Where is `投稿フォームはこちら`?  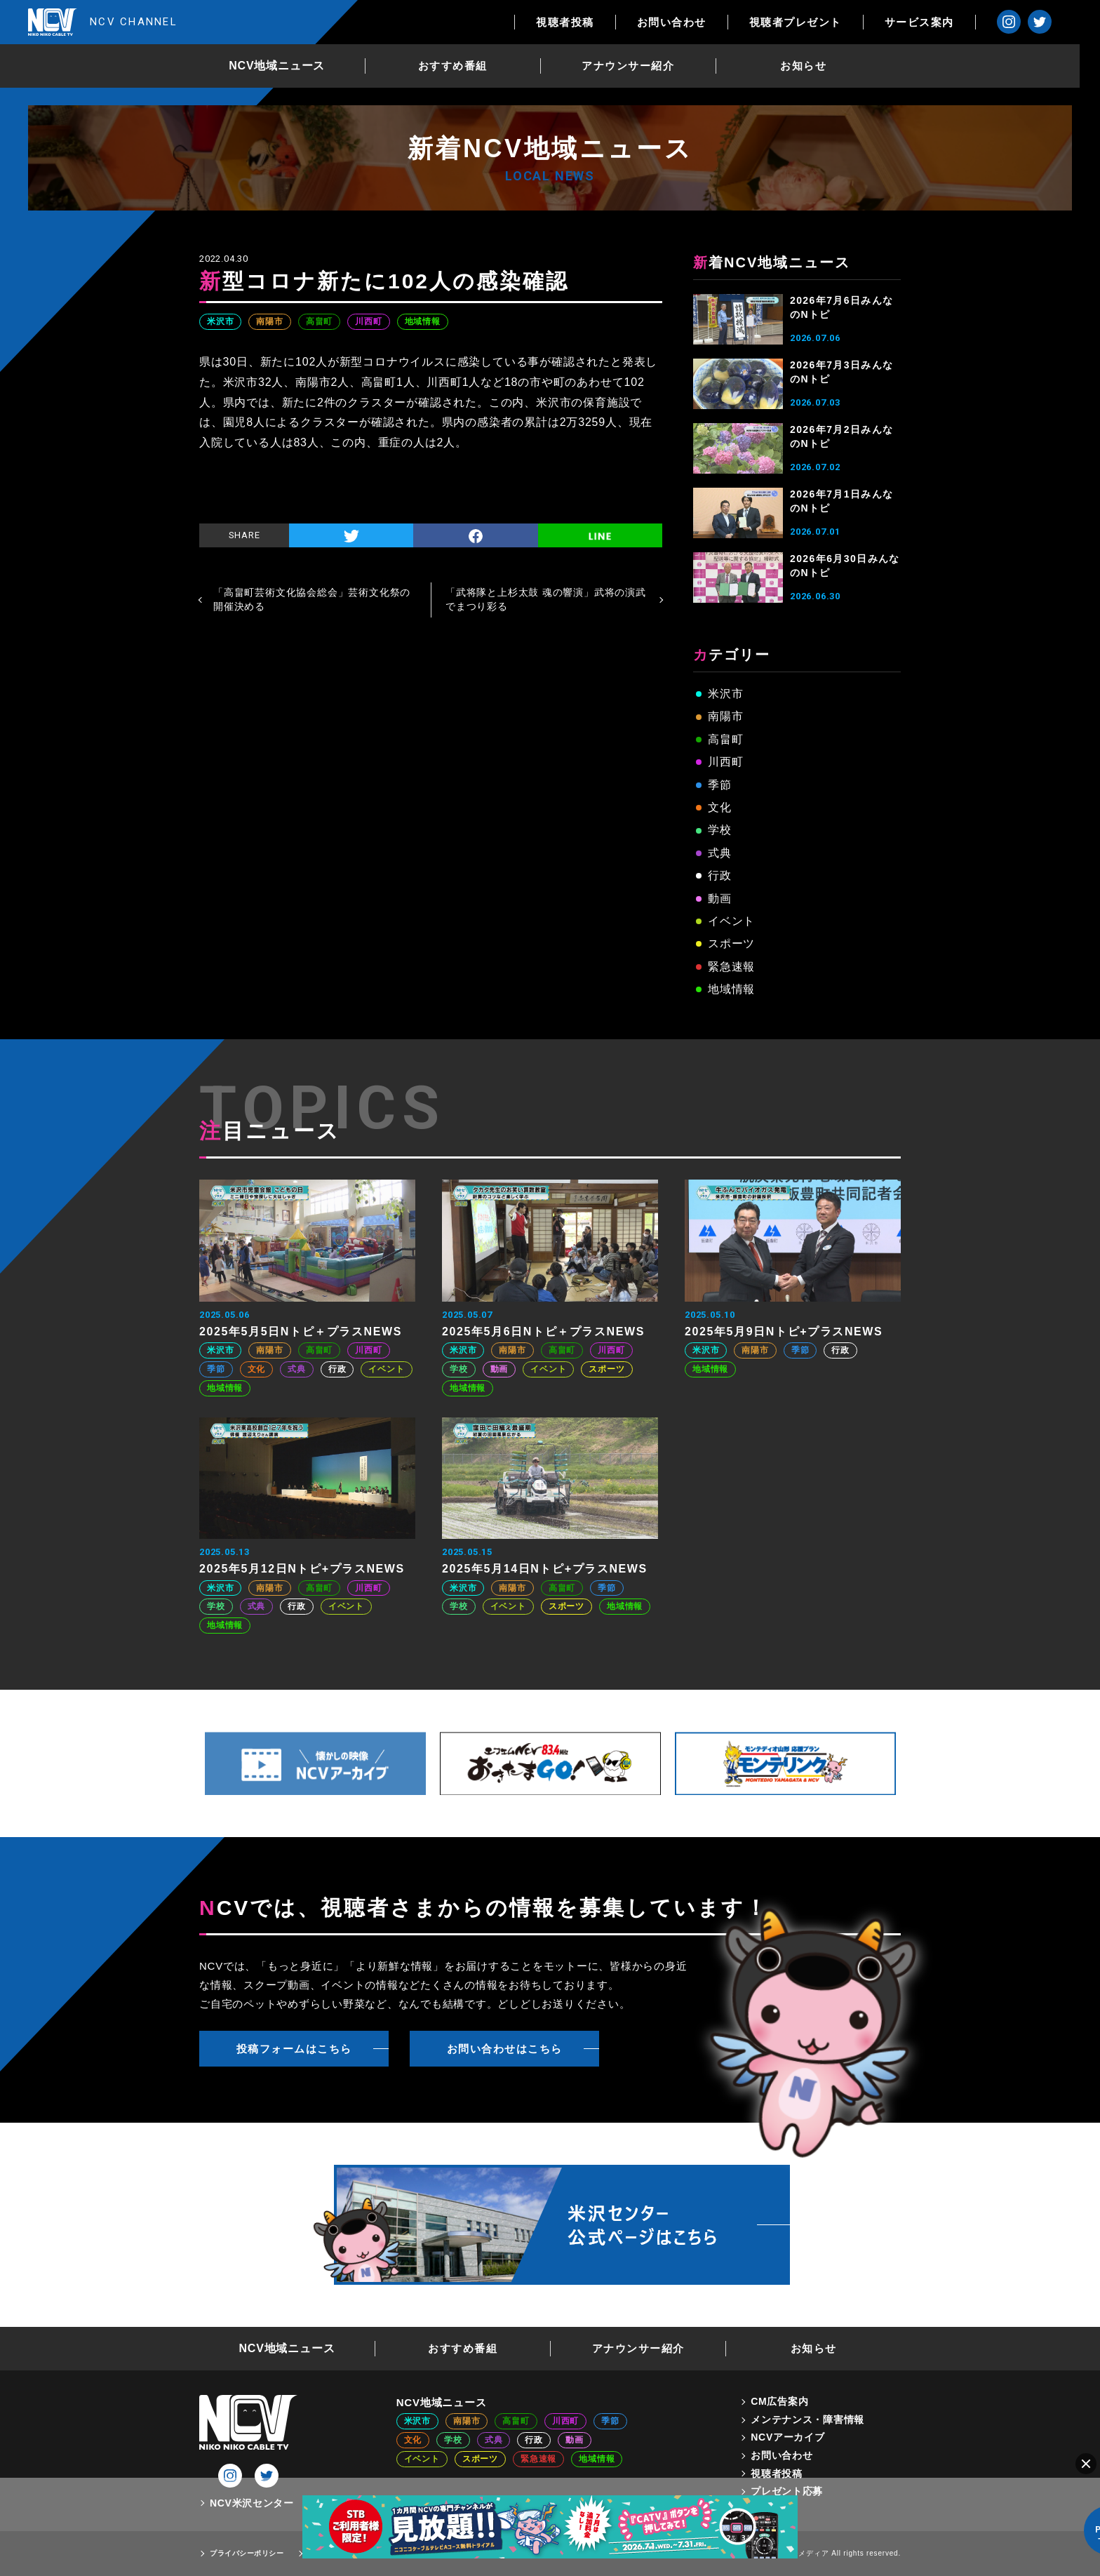 投稿フォームはこちら is located at coordinates (294, 2049).